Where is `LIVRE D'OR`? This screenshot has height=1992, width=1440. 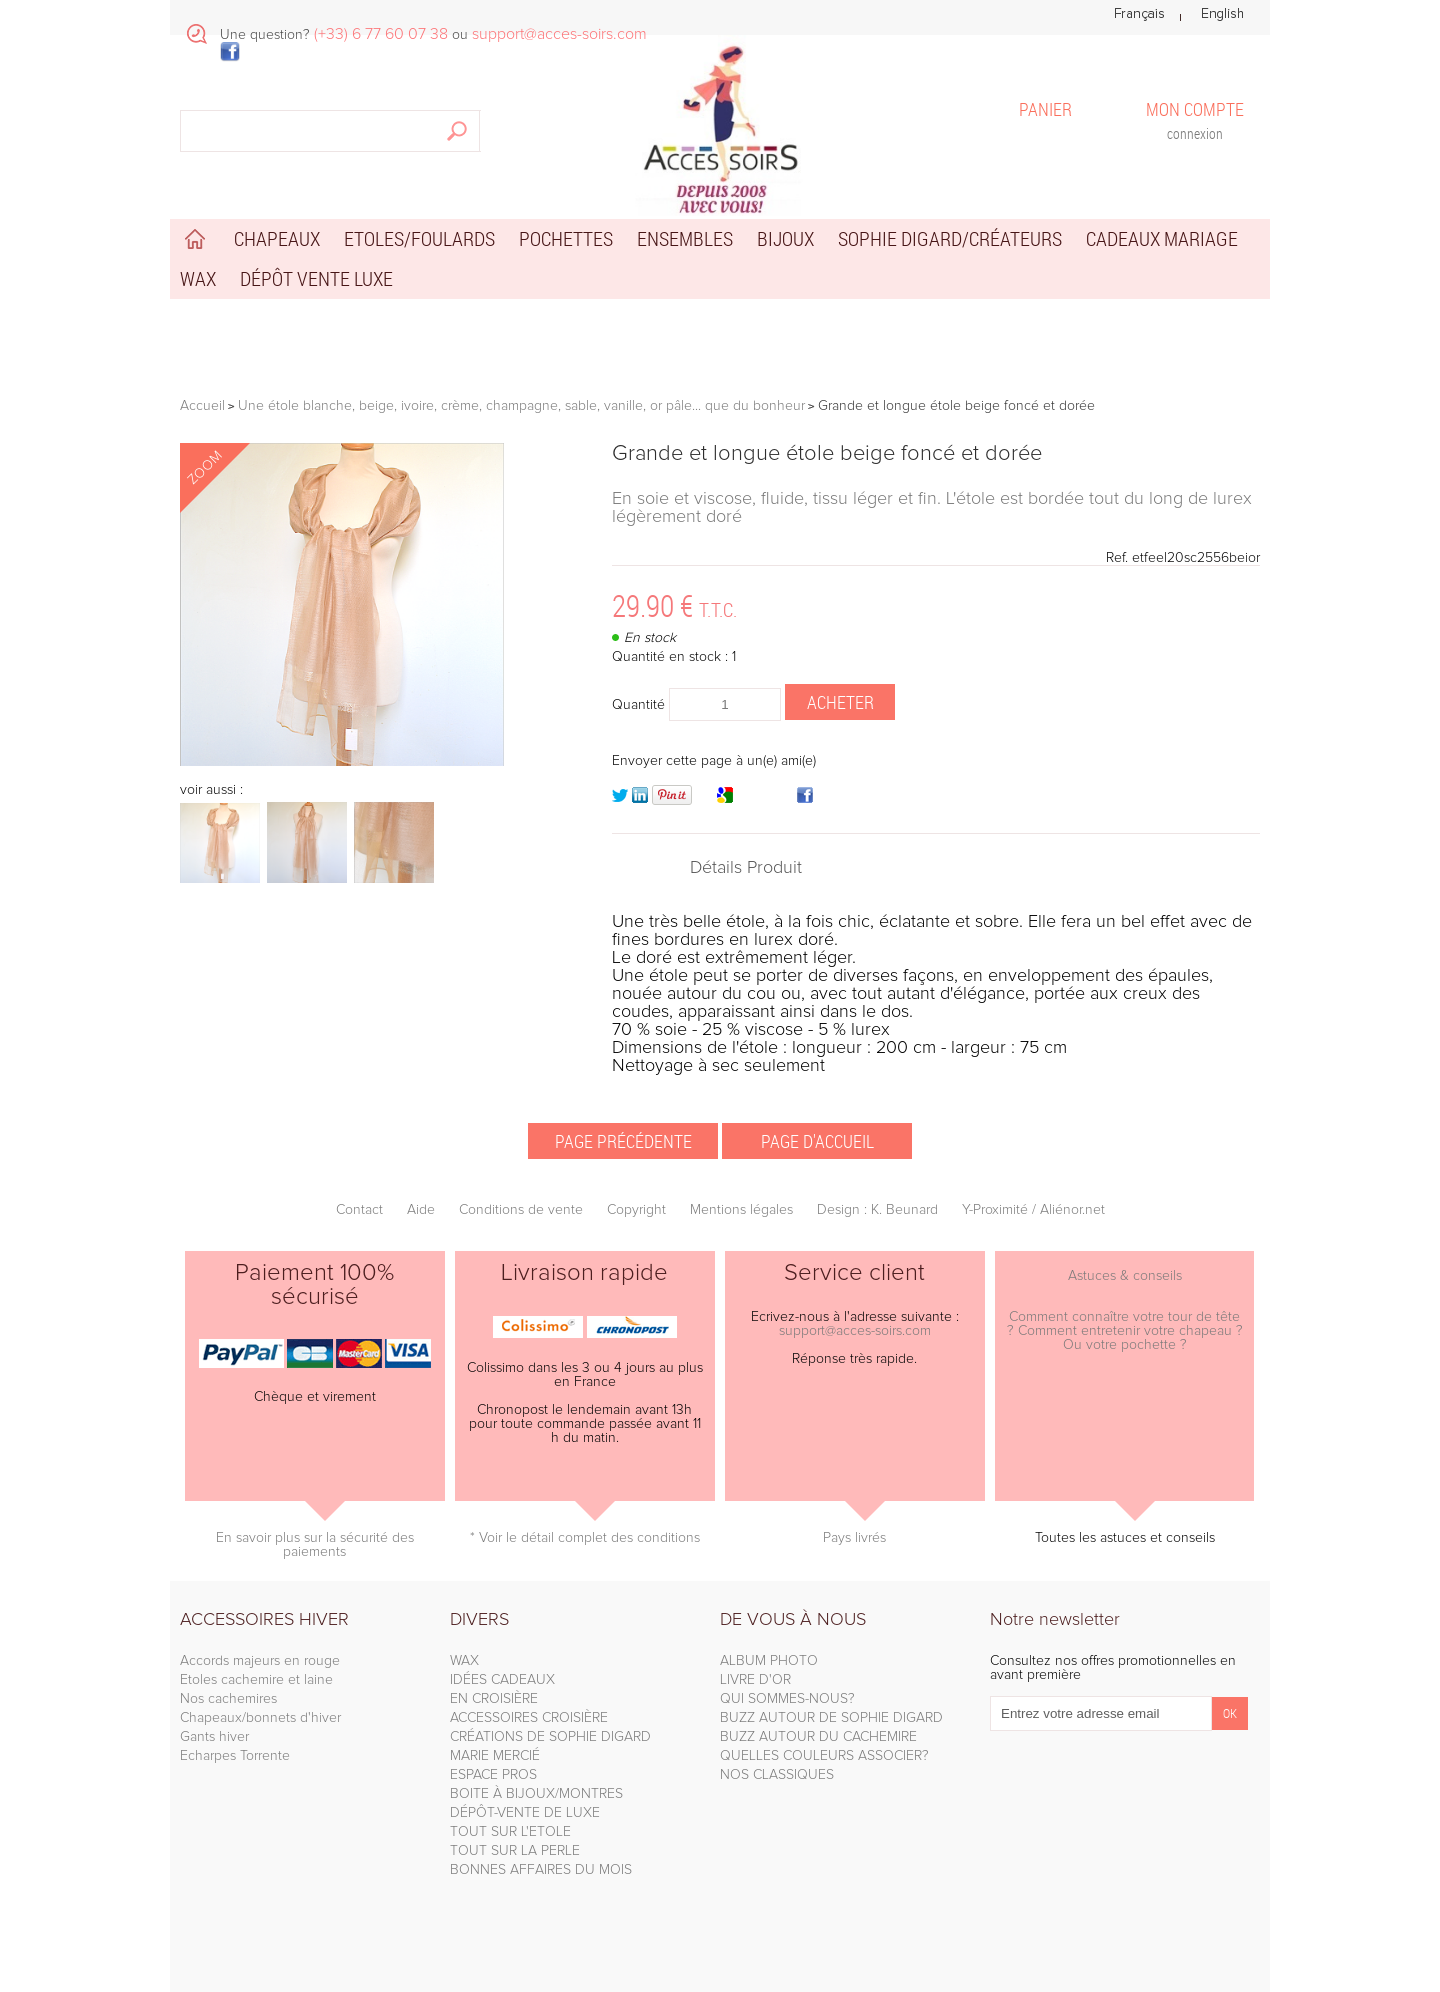
LIVRE D'OR is located at coordinates (755, 1680).